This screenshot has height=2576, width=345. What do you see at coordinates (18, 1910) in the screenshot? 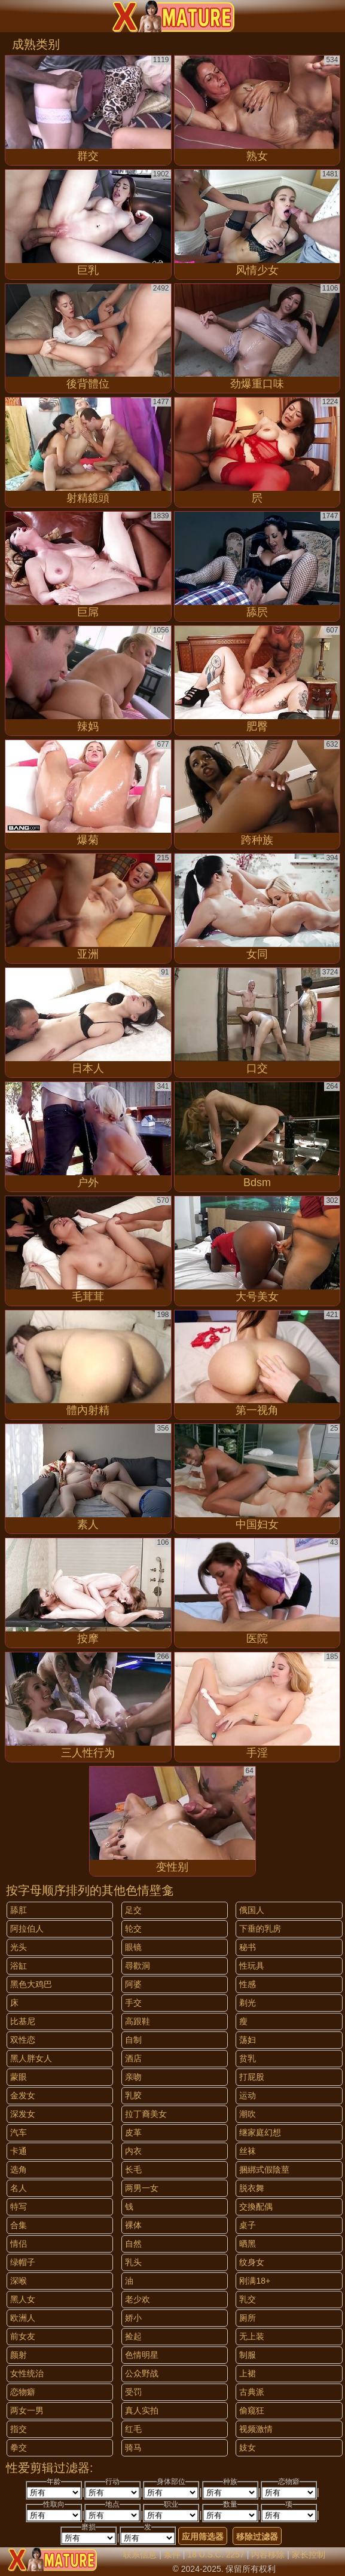
I see `舔肛` at bounding box center [18, 1910].